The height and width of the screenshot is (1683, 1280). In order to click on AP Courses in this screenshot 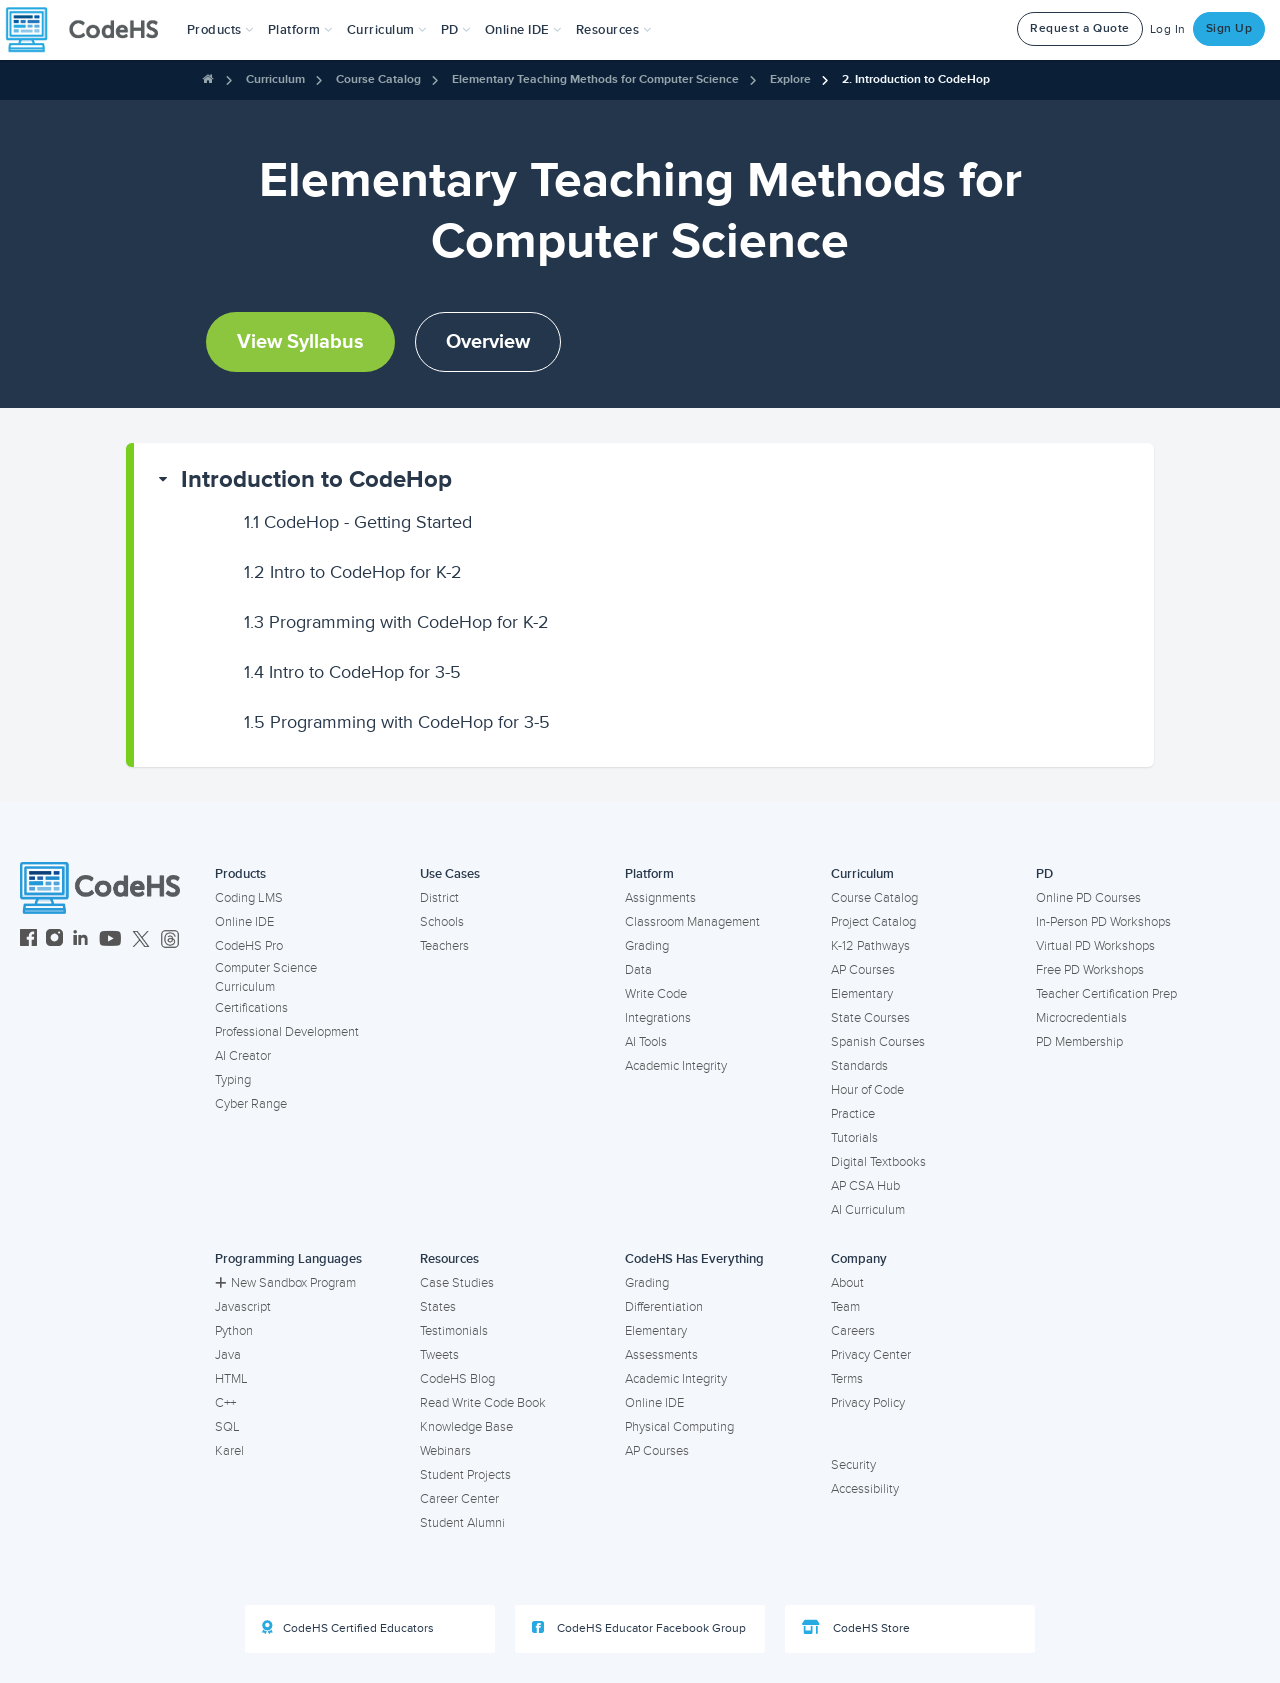, I will do `click(863, 970)`.